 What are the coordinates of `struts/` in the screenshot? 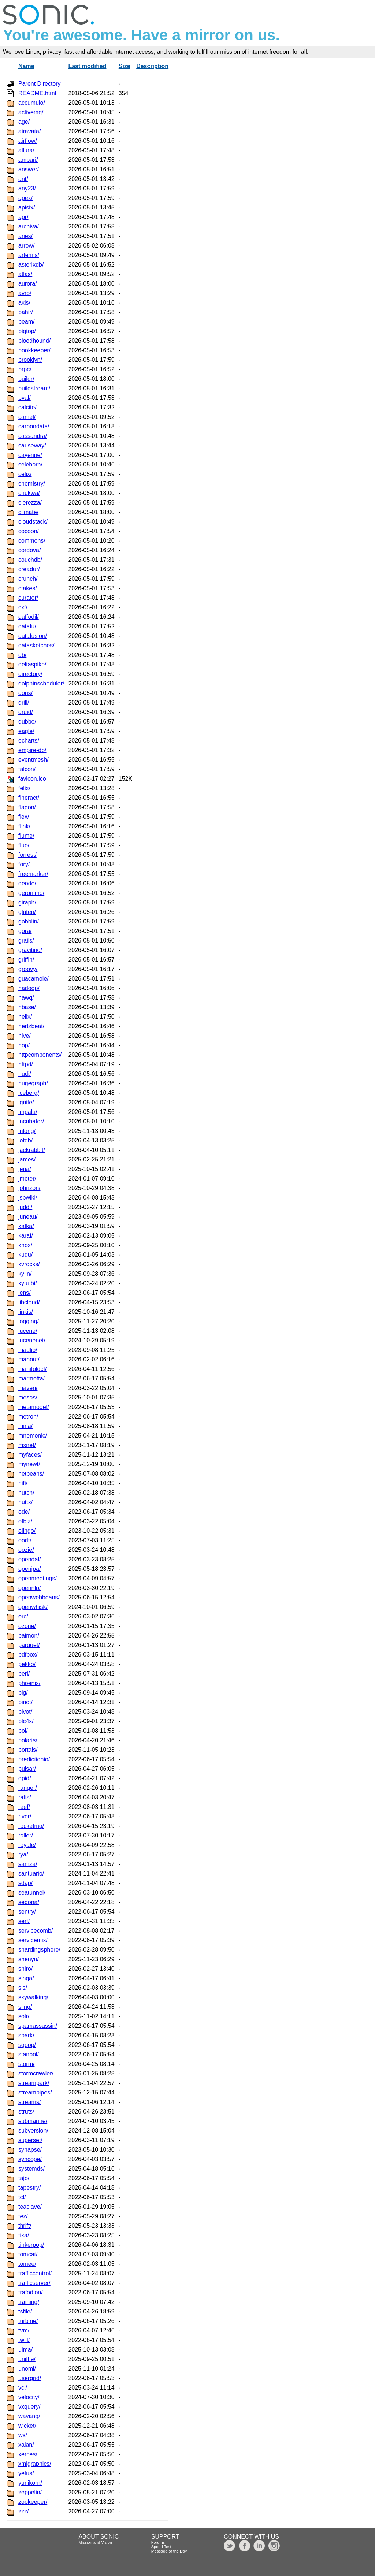 It's located at (26, 2111).